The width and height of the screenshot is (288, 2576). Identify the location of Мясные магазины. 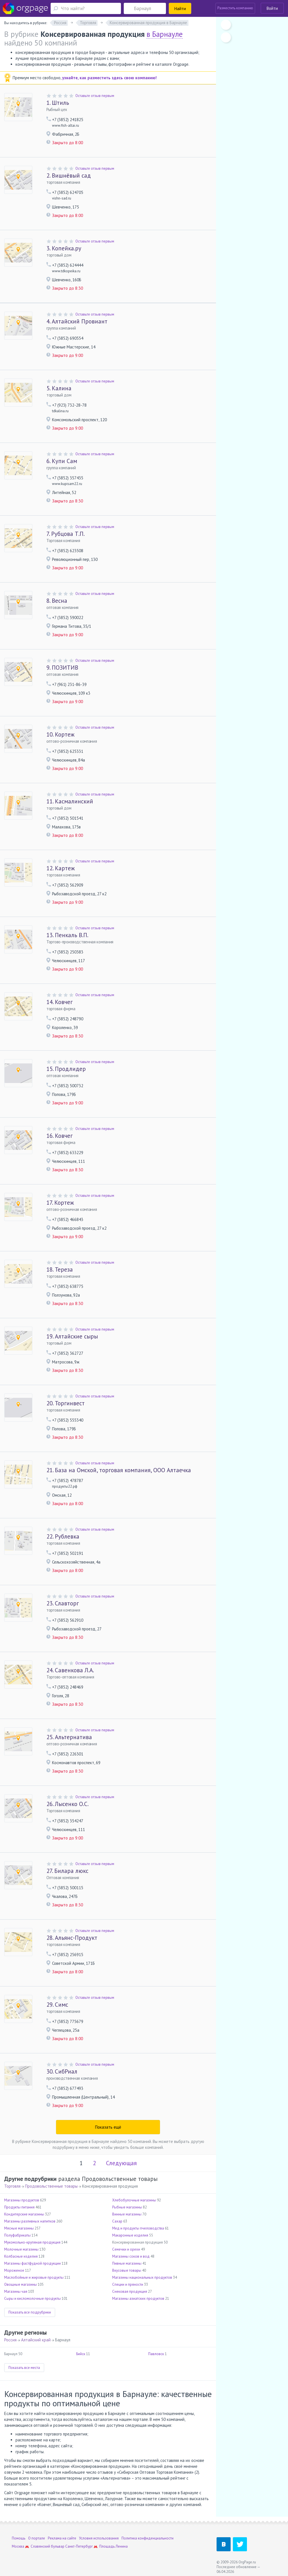
(19, 2228).